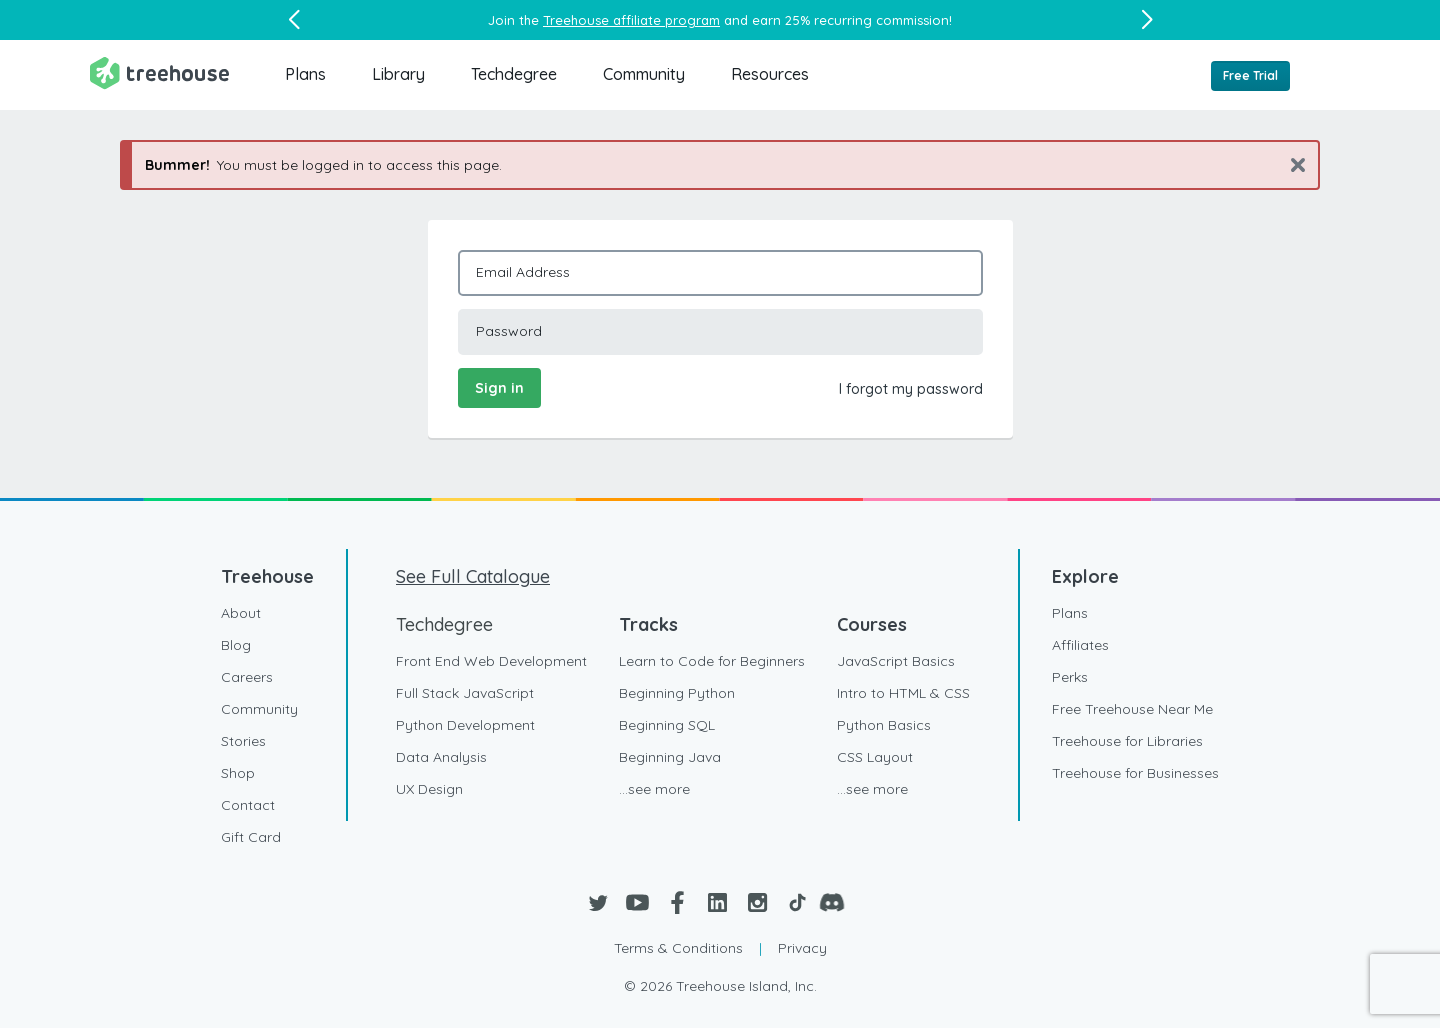 The width and height of the screenshot is (1440, 1028). Describe the element at coordinates (499, 388) in the screenshot. I see `Sign in` at that location.